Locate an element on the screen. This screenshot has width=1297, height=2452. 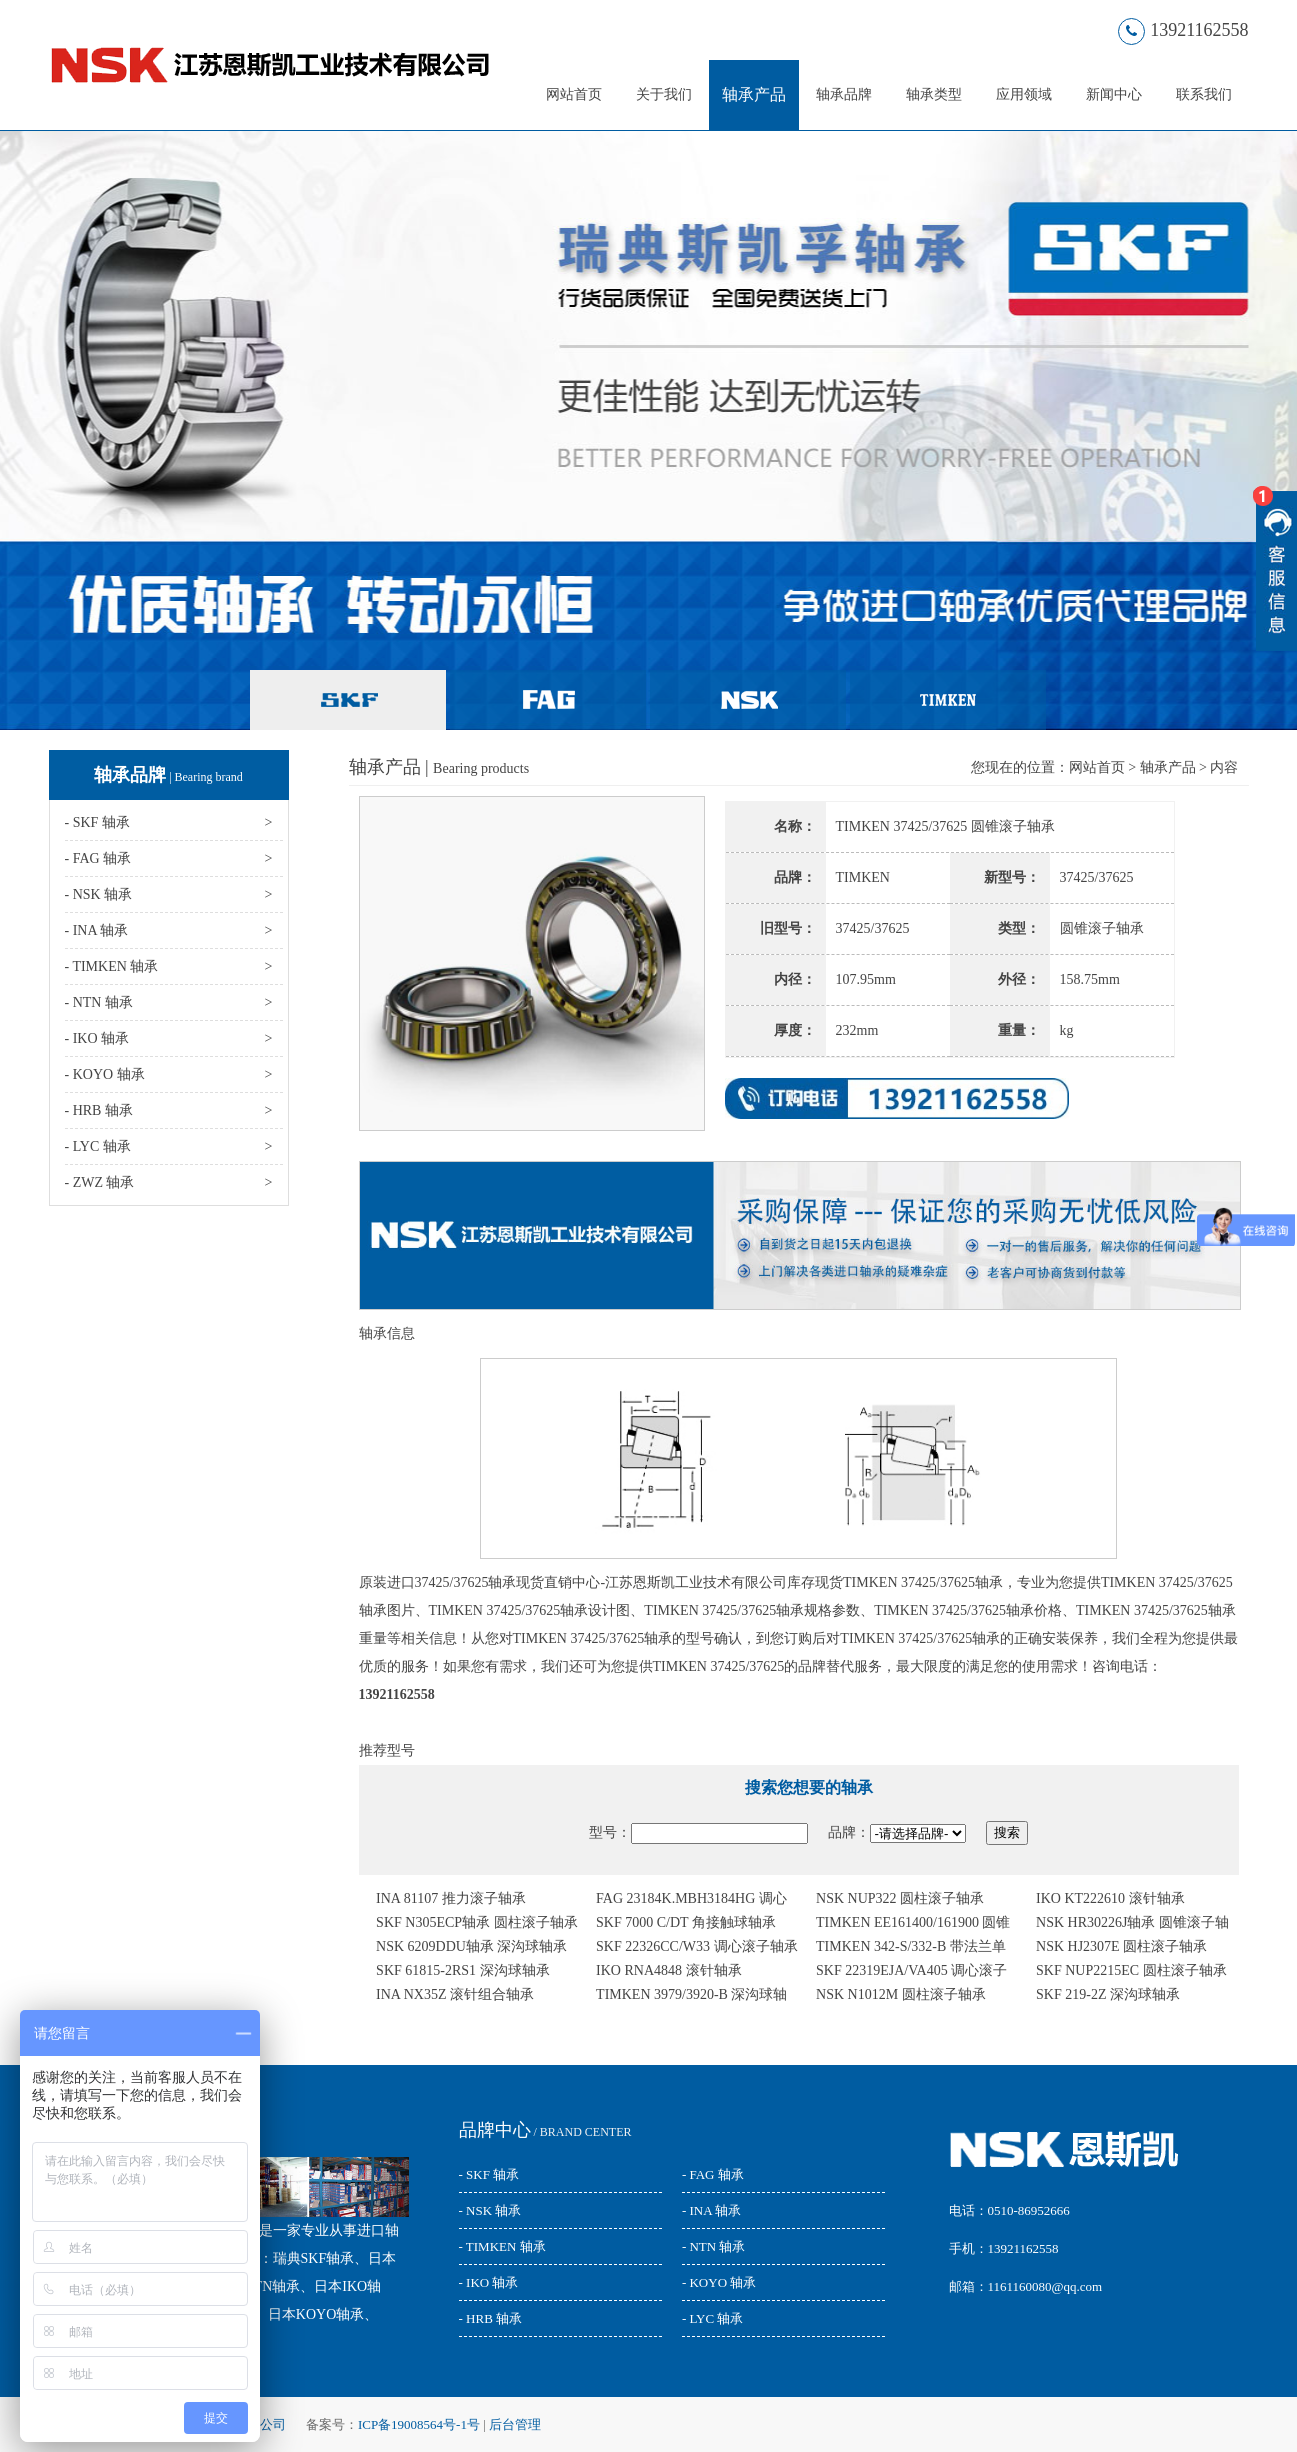
轴承品牌 is located at coordinates (844, 94).